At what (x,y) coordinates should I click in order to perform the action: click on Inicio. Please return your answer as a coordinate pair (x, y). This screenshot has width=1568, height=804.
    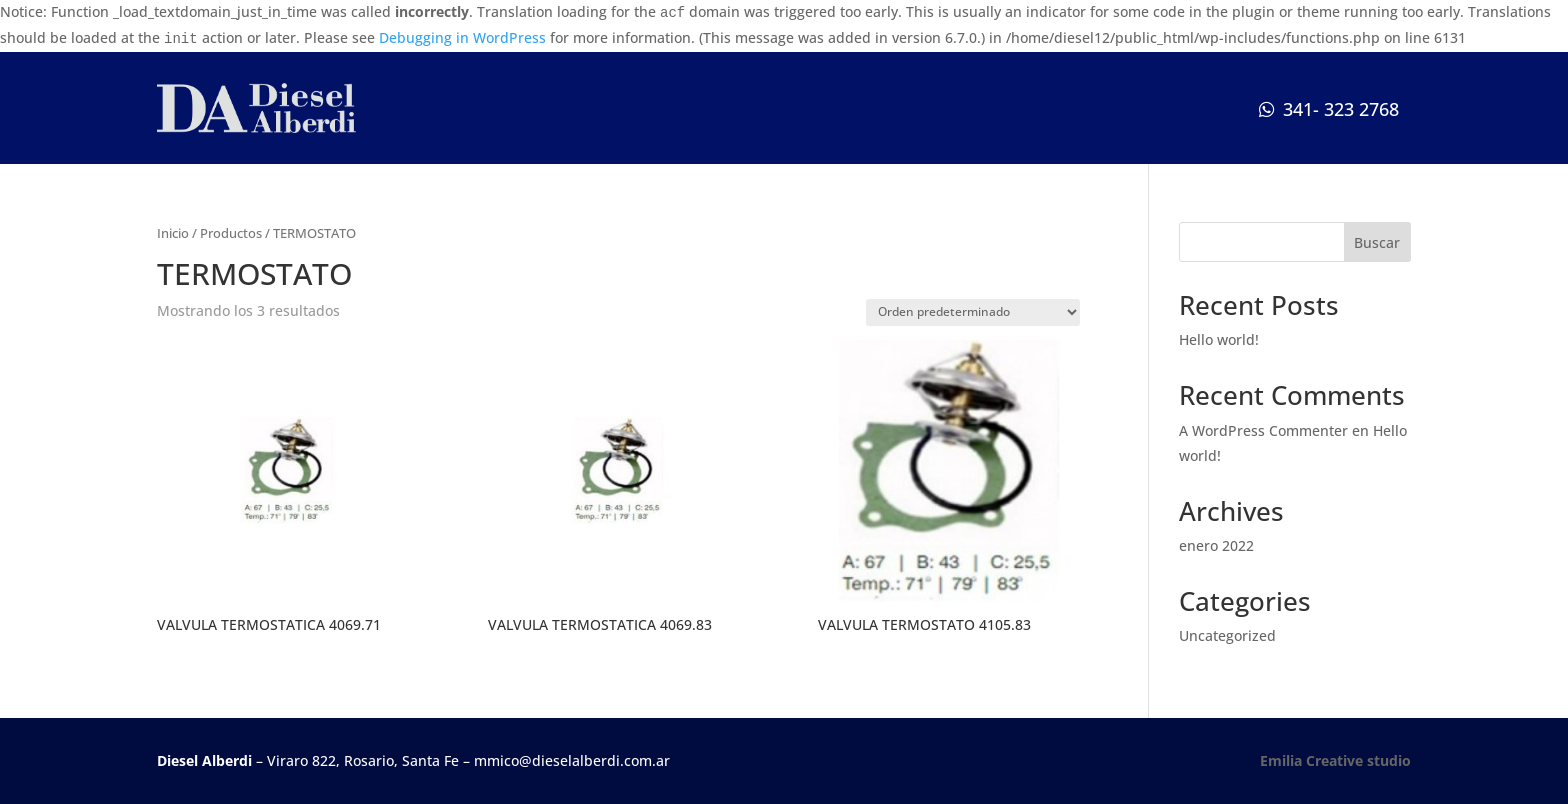
    Looking at the image, I should click on (173, 233).